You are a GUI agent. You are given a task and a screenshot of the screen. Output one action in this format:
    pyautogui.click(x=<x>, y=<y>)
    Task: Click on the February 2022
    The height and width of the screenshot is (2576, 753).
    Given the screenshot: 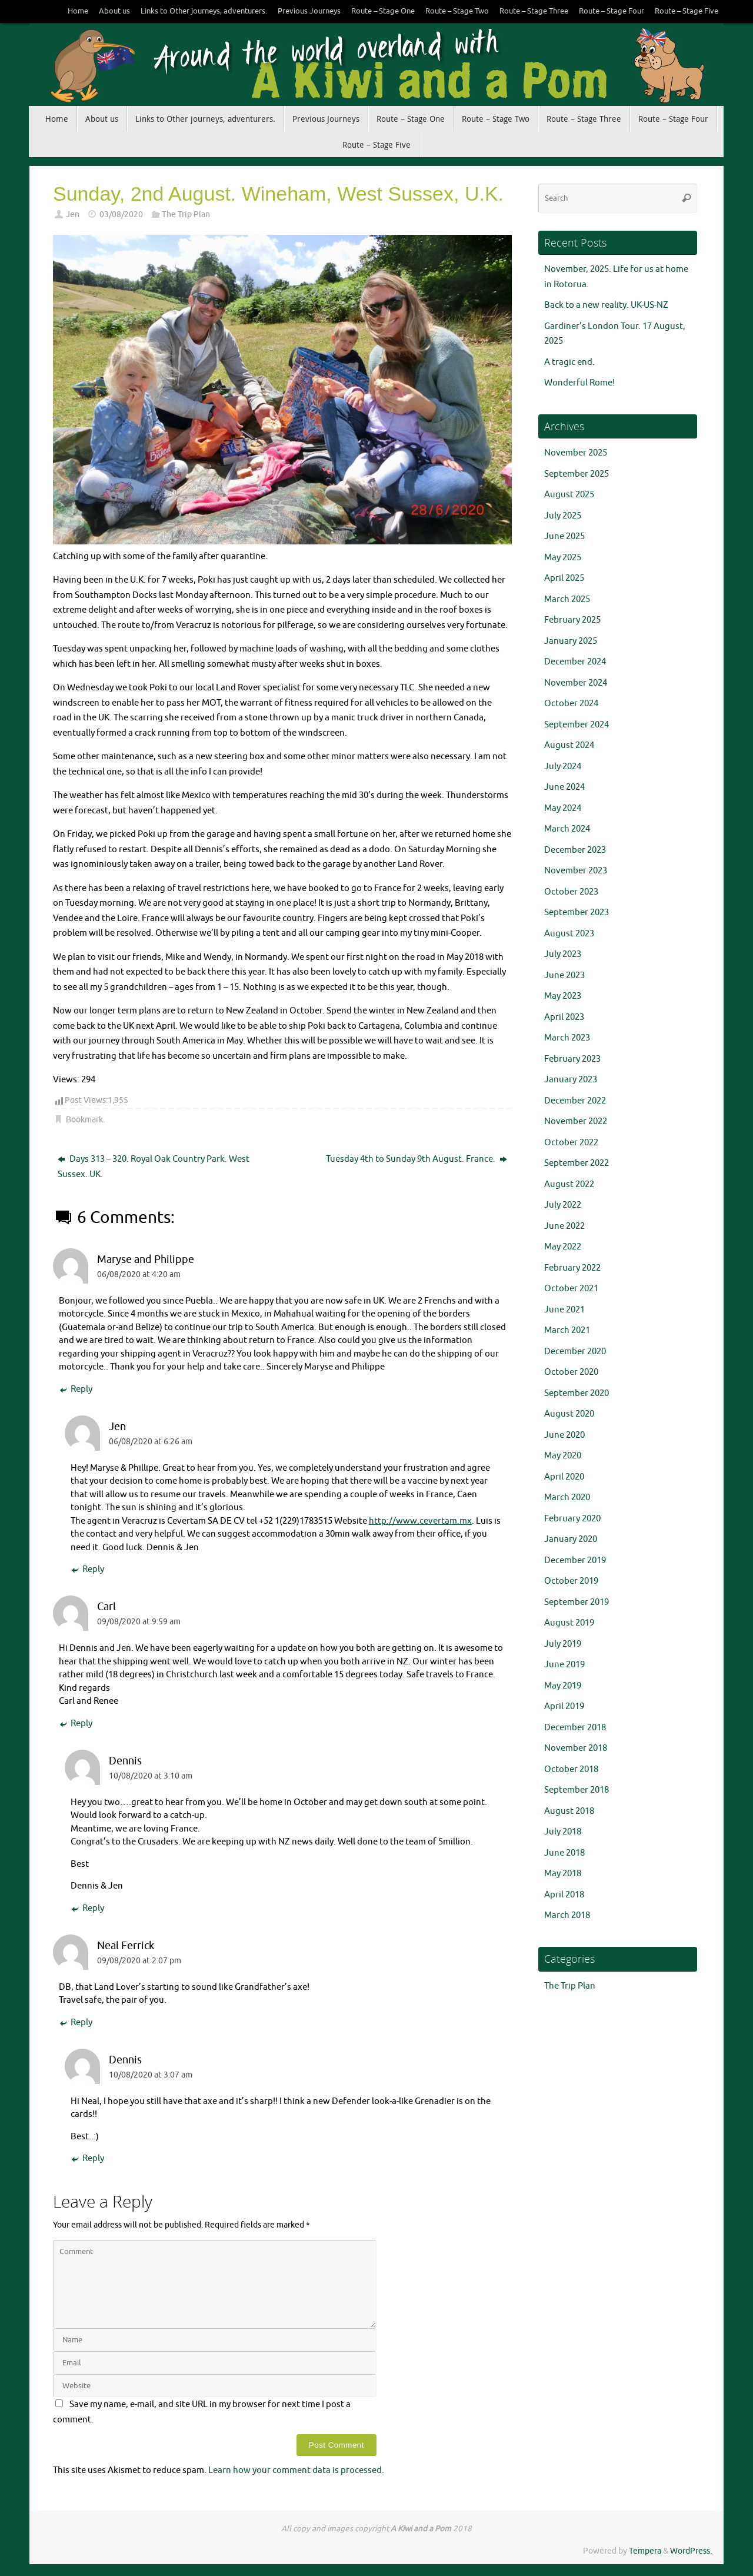 What is the action you would take?
    pyautogui.click(x=572, y=1268)
    